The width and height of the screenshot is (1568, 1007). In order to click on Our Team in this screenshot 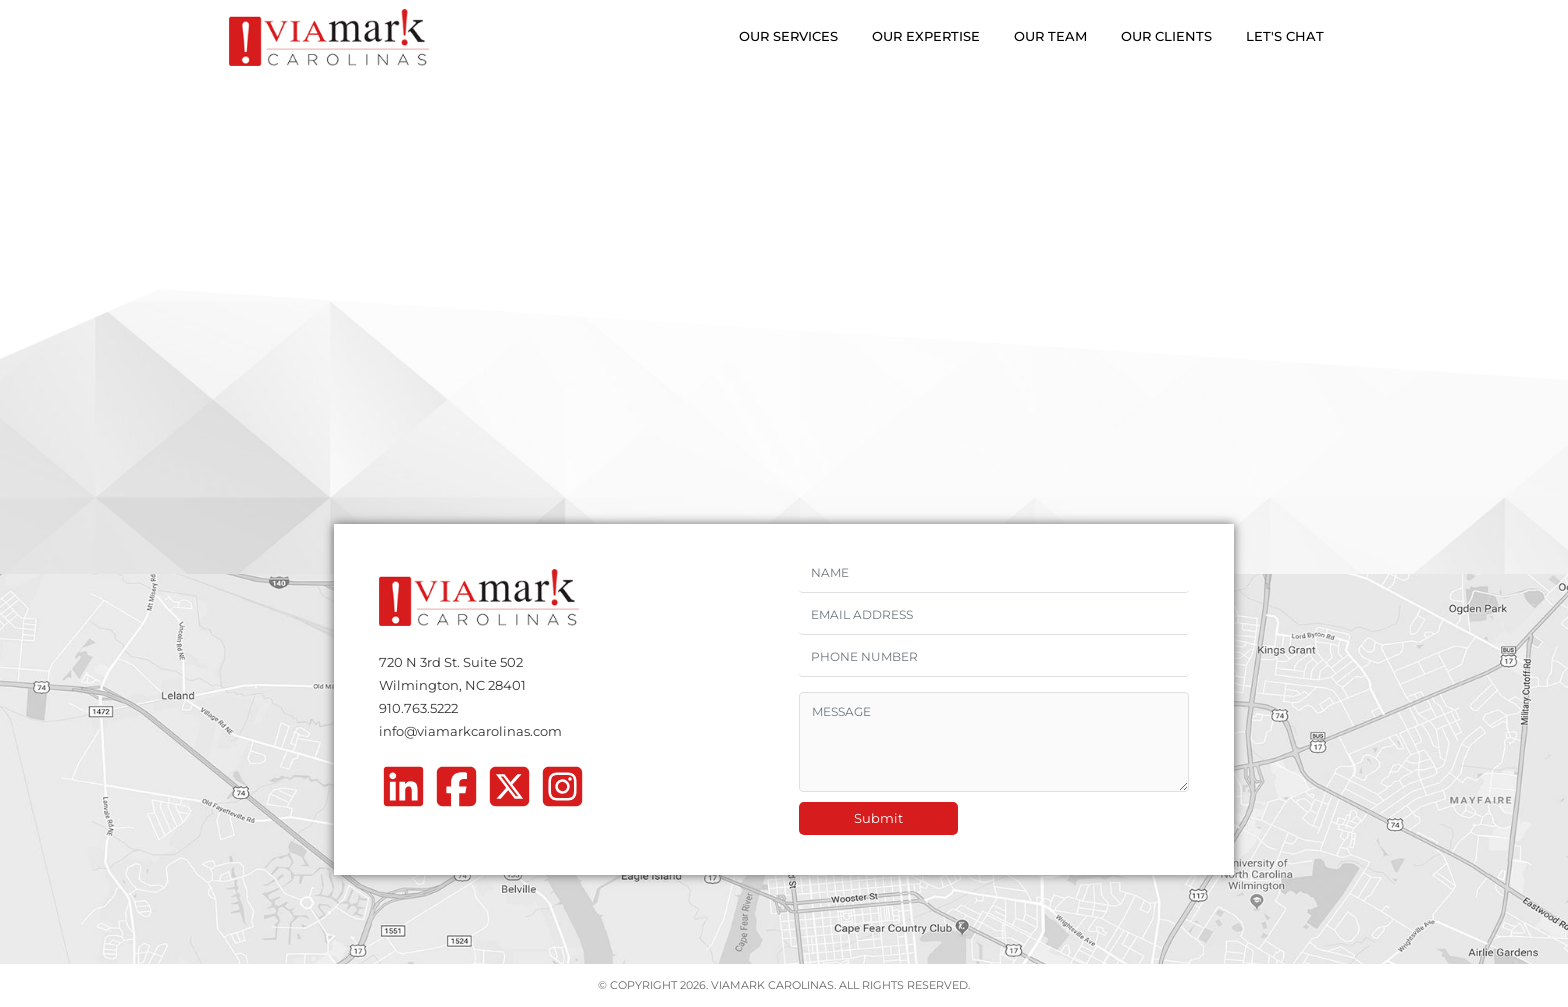, I will do `click(1050, 36)`.